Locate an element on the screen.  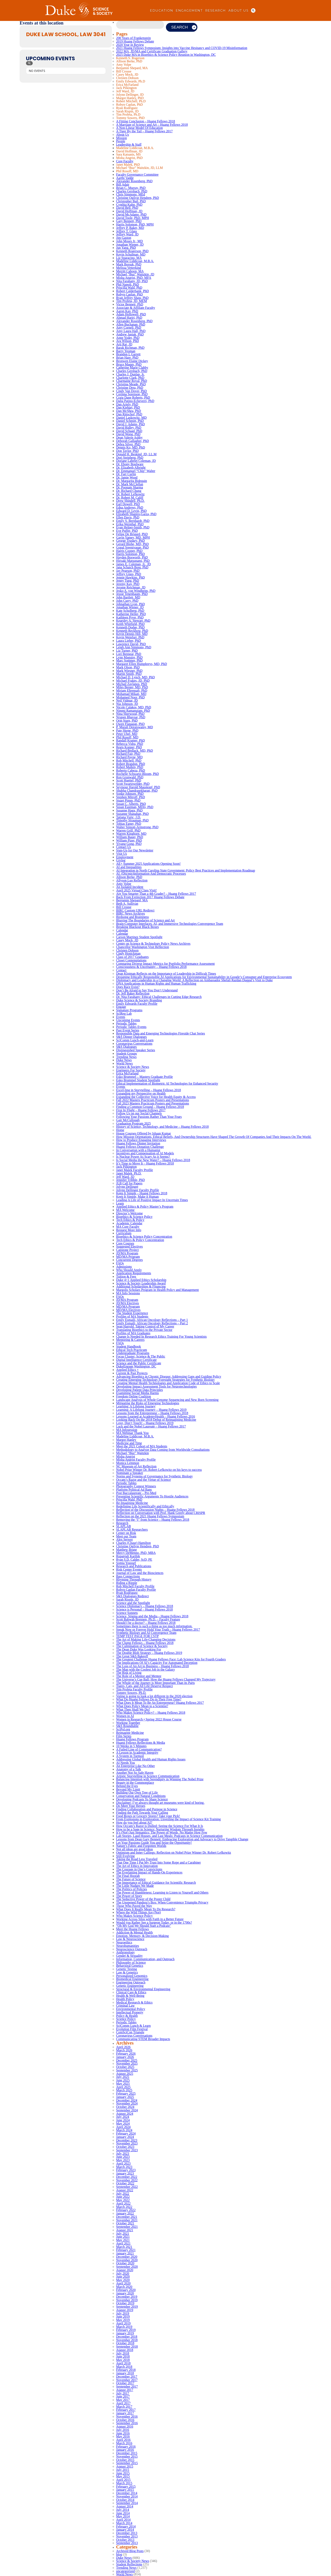
Personalized Genomics is located at coordinates (131, 1976).